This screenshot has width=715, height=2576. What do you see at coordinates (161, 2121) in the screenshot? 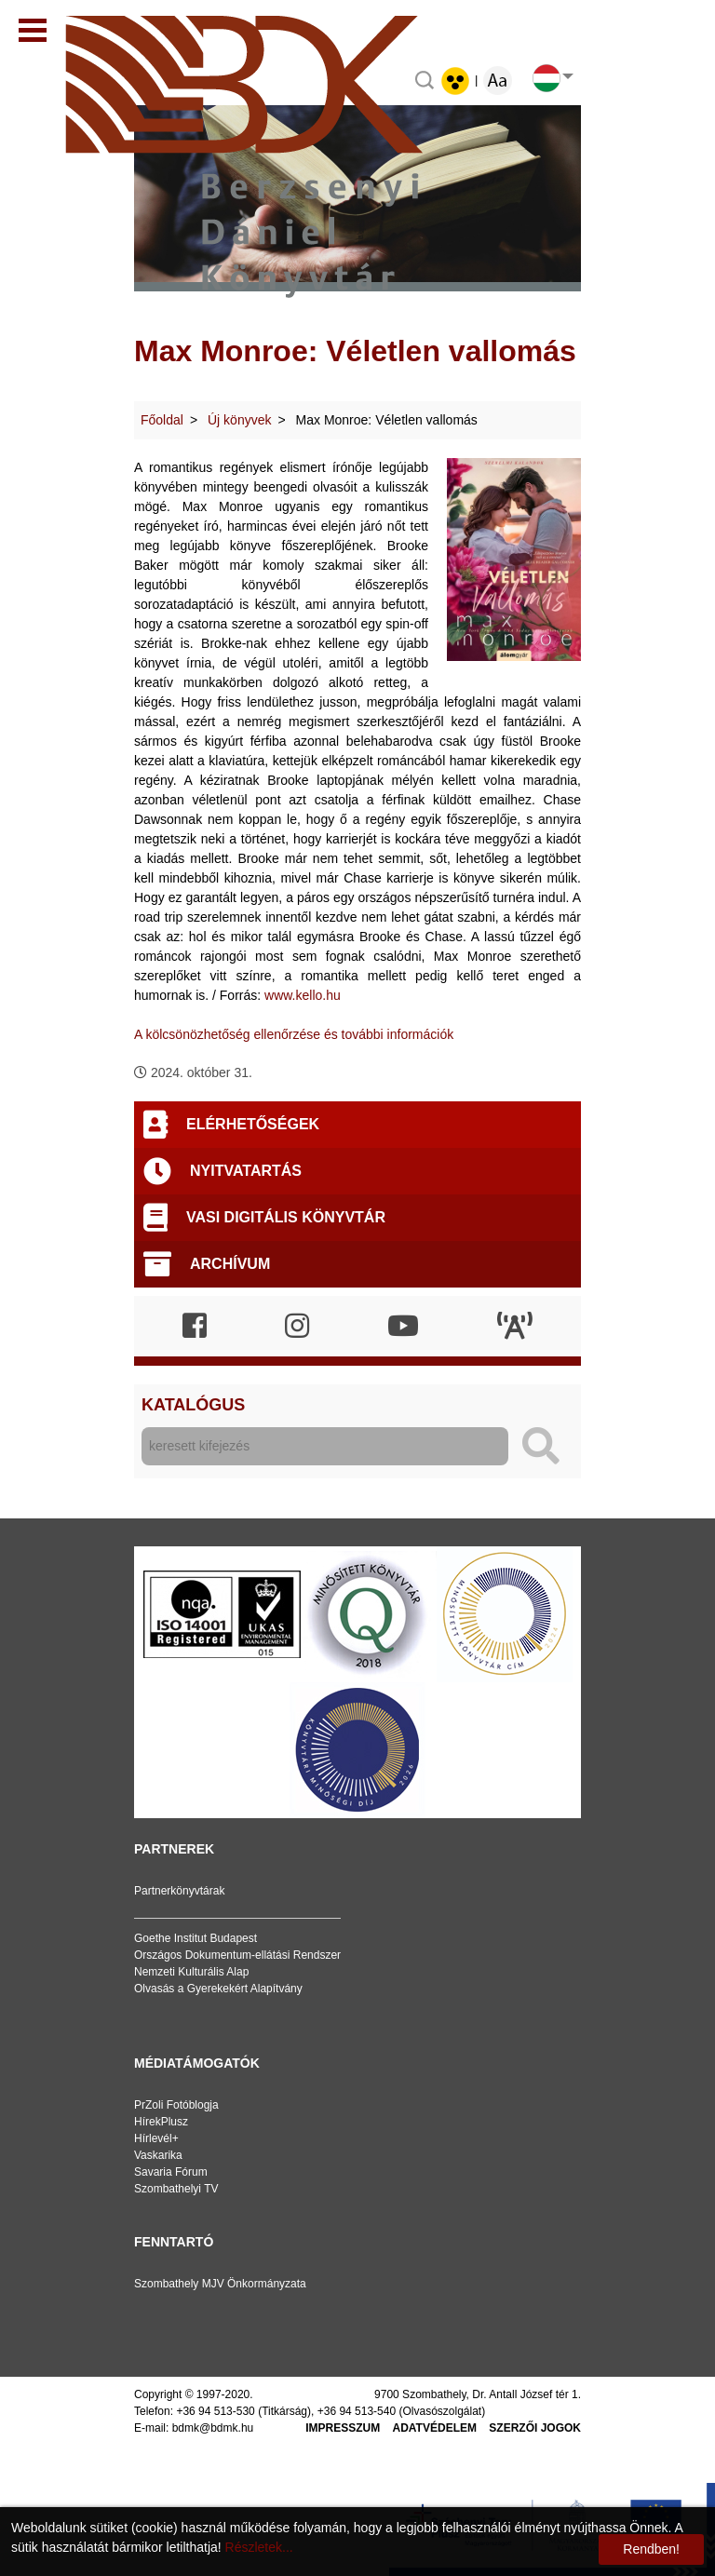
I see `HírekPlusz` at bounding box center [161, 2121].